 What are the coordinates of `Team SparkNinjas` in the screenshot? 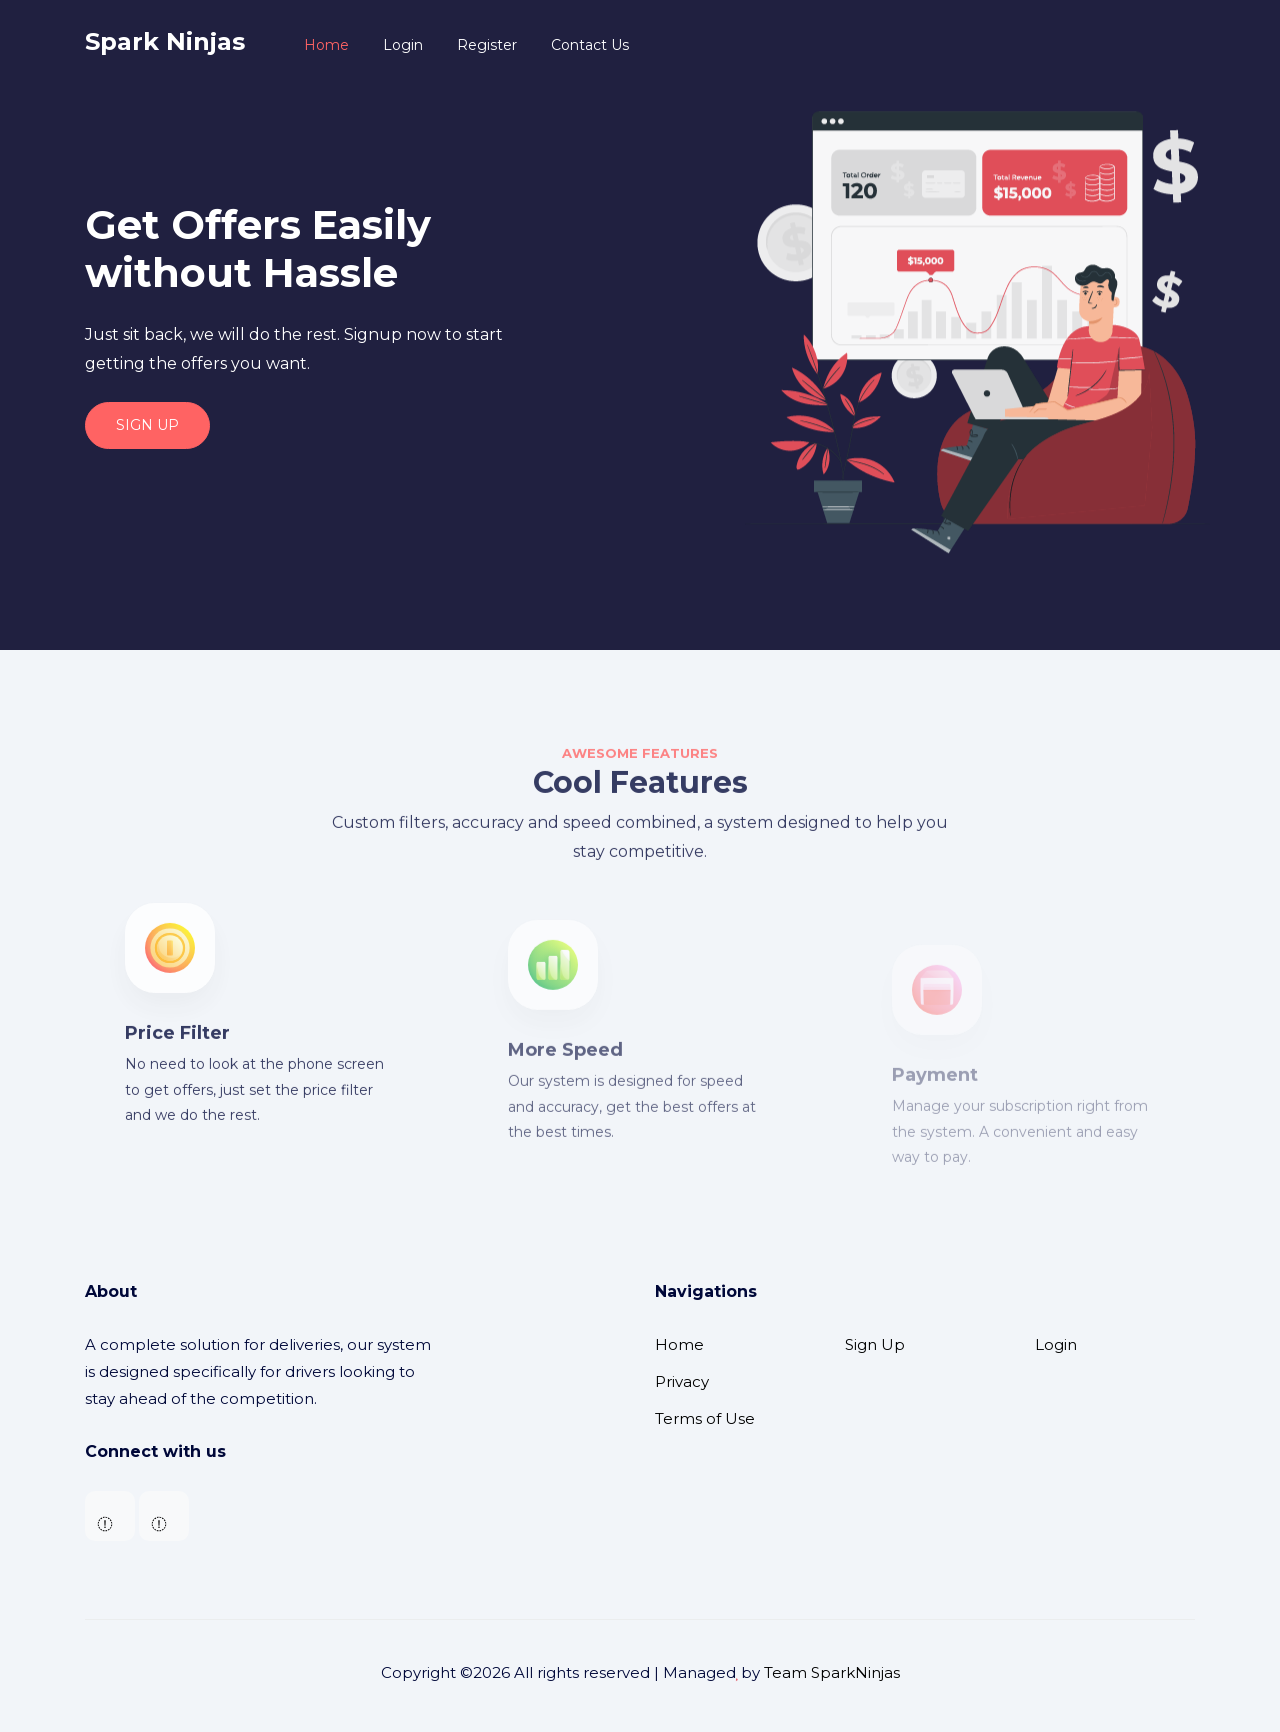 It's located at (832, 1672).